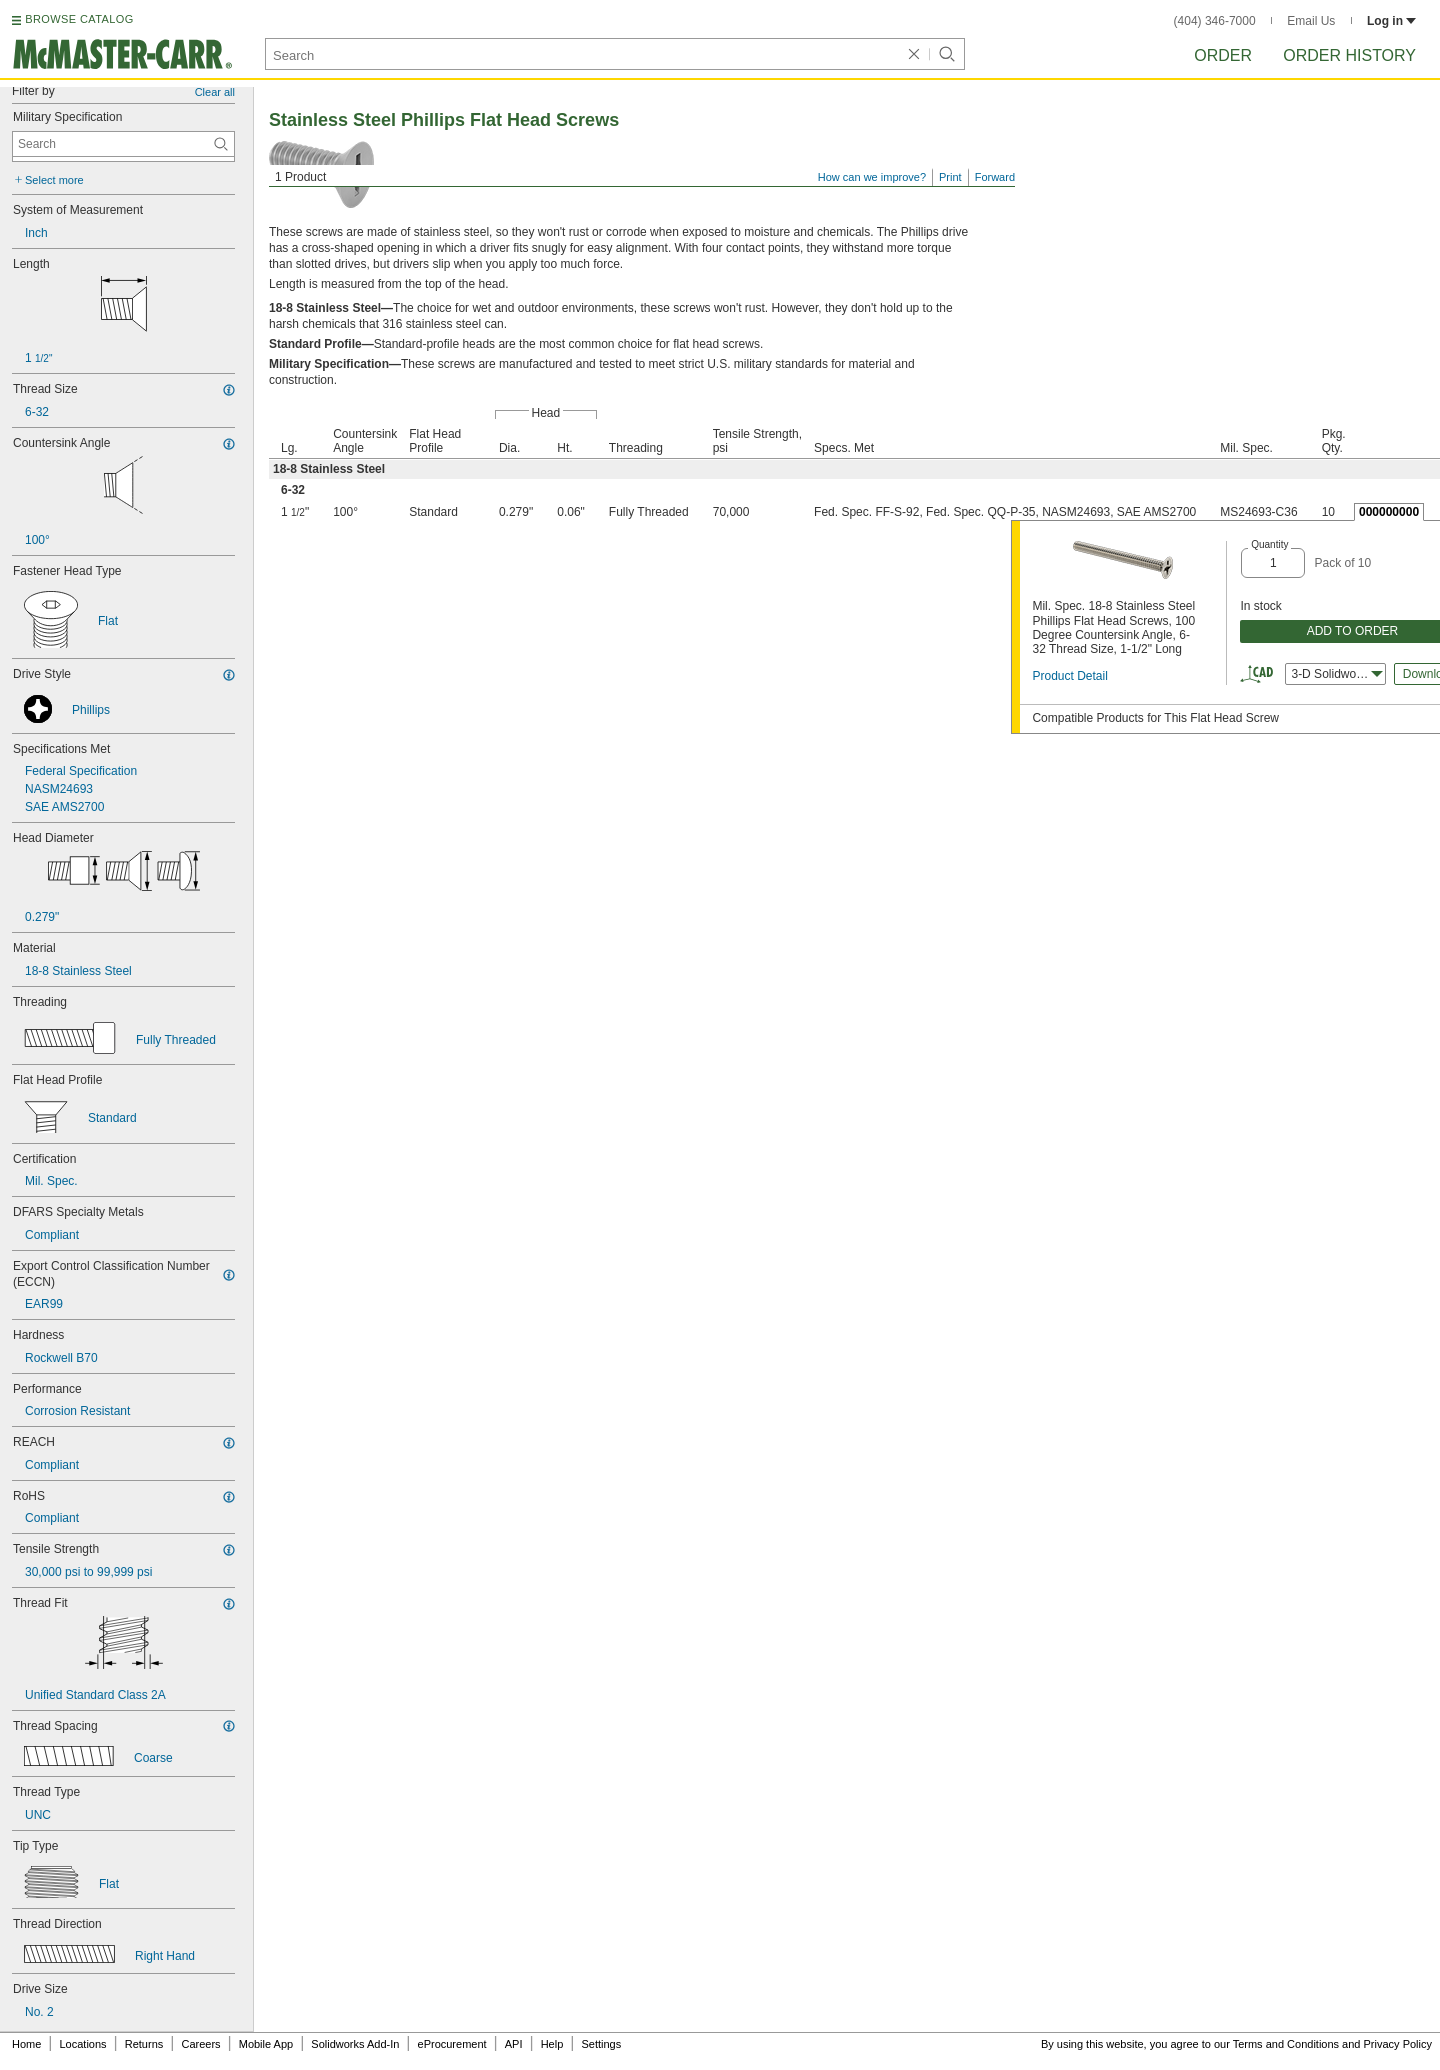  I want to click on Privacy Policy, so click(1398, 2044).